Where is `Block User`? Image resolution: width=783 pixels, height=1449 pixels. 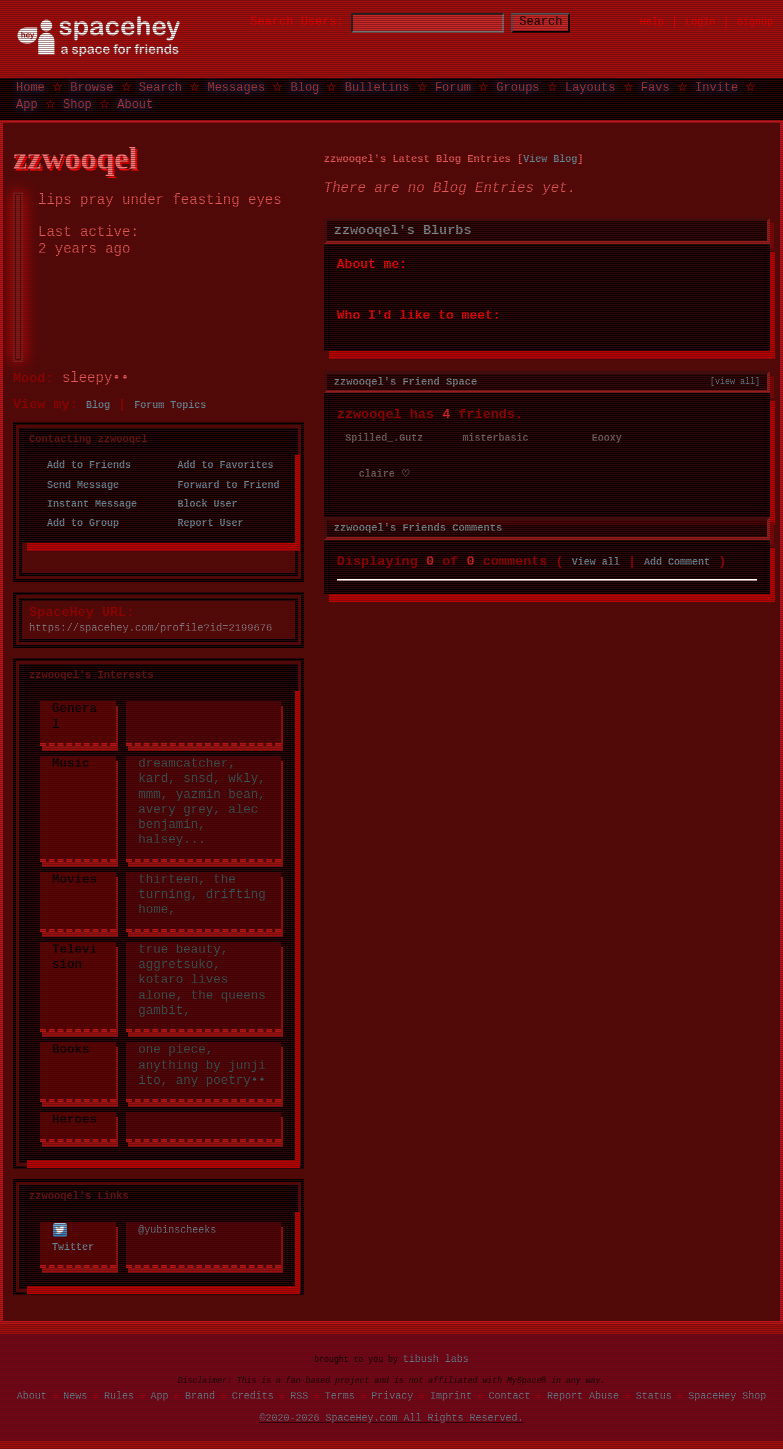 Block User is located at coordinates (201, 504).